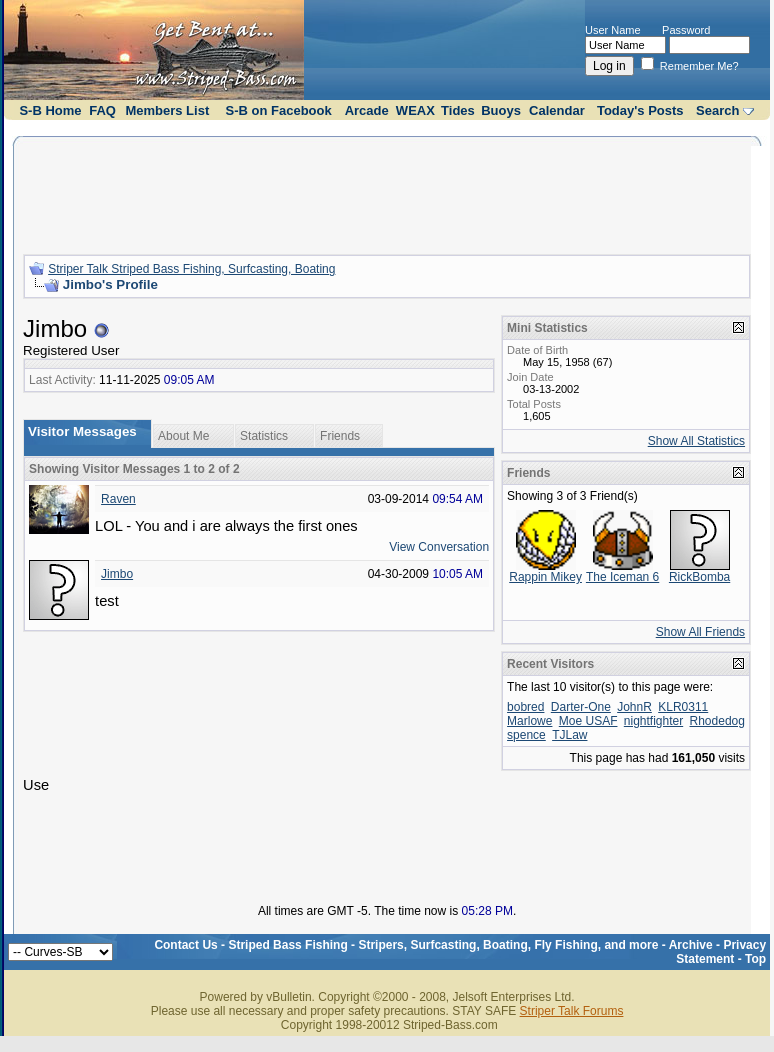  What do you see at coordinates (755, 959) in the screenshot?
I see `Top` at bounding box center [755, 959].